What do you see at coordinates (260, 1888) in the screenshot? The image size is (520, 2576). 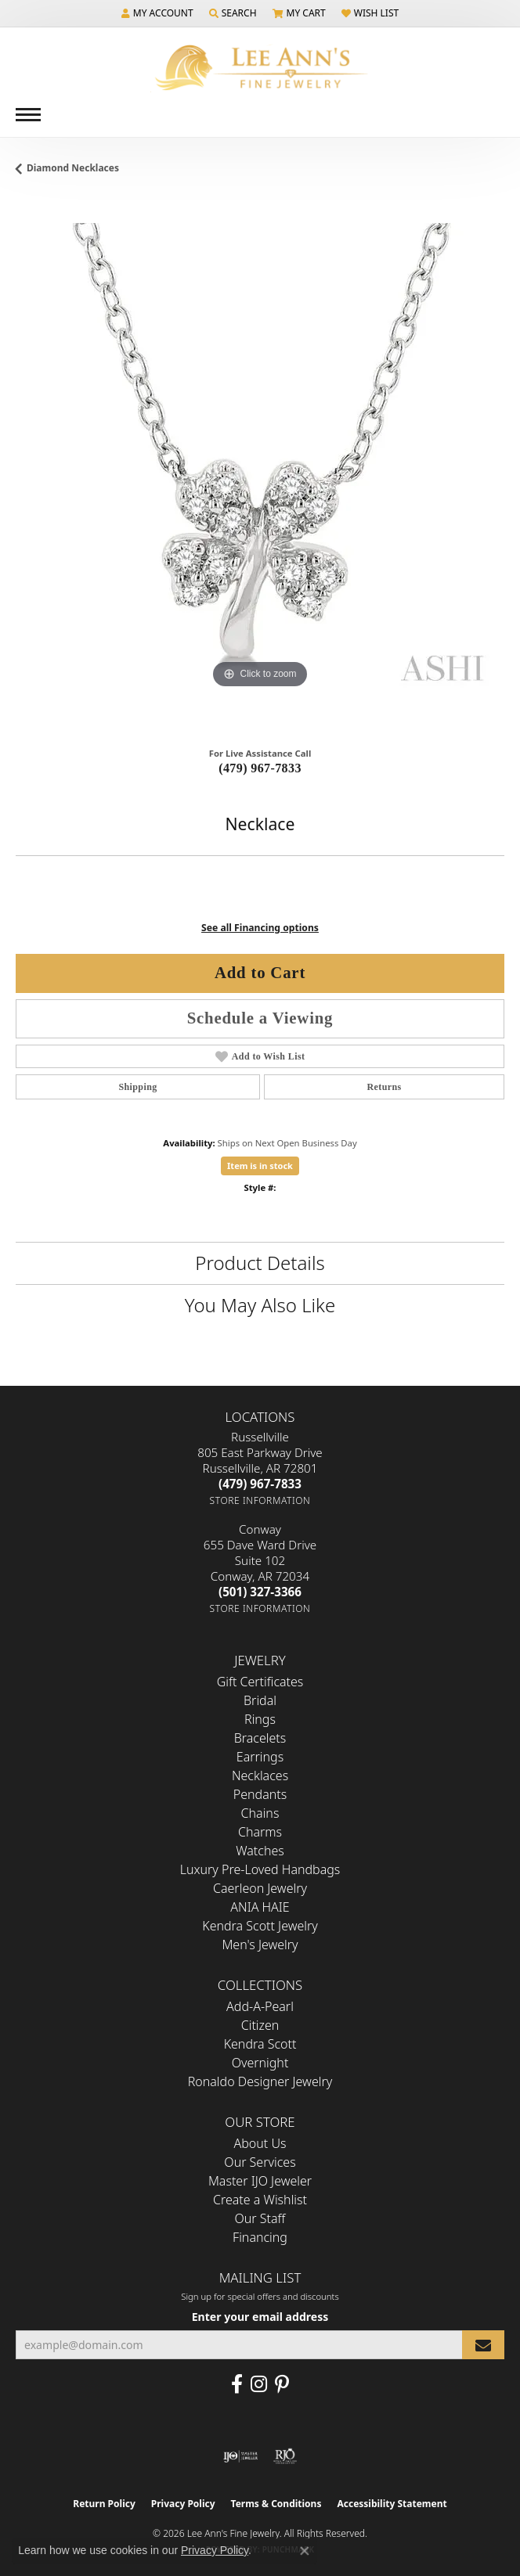 I see `Caerleon Jewelry [menuitem]` at bounding box center [260, 1888].